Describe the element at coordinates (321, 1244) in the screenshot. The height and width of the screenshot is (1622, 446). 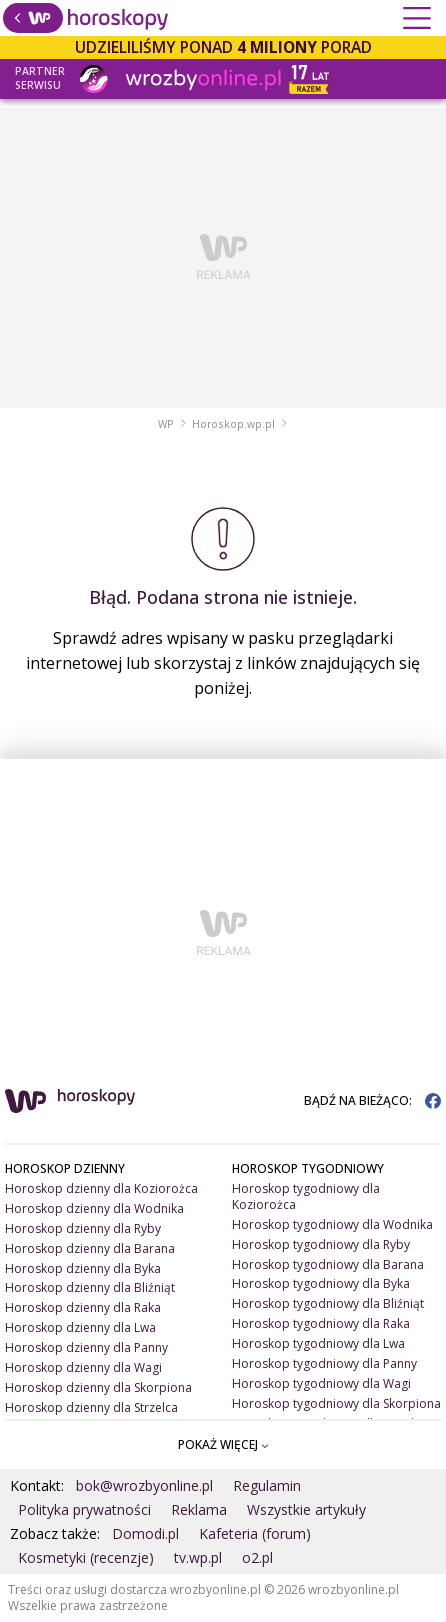
I see `Horoskop tygodniowy dla Ryby` at that location.